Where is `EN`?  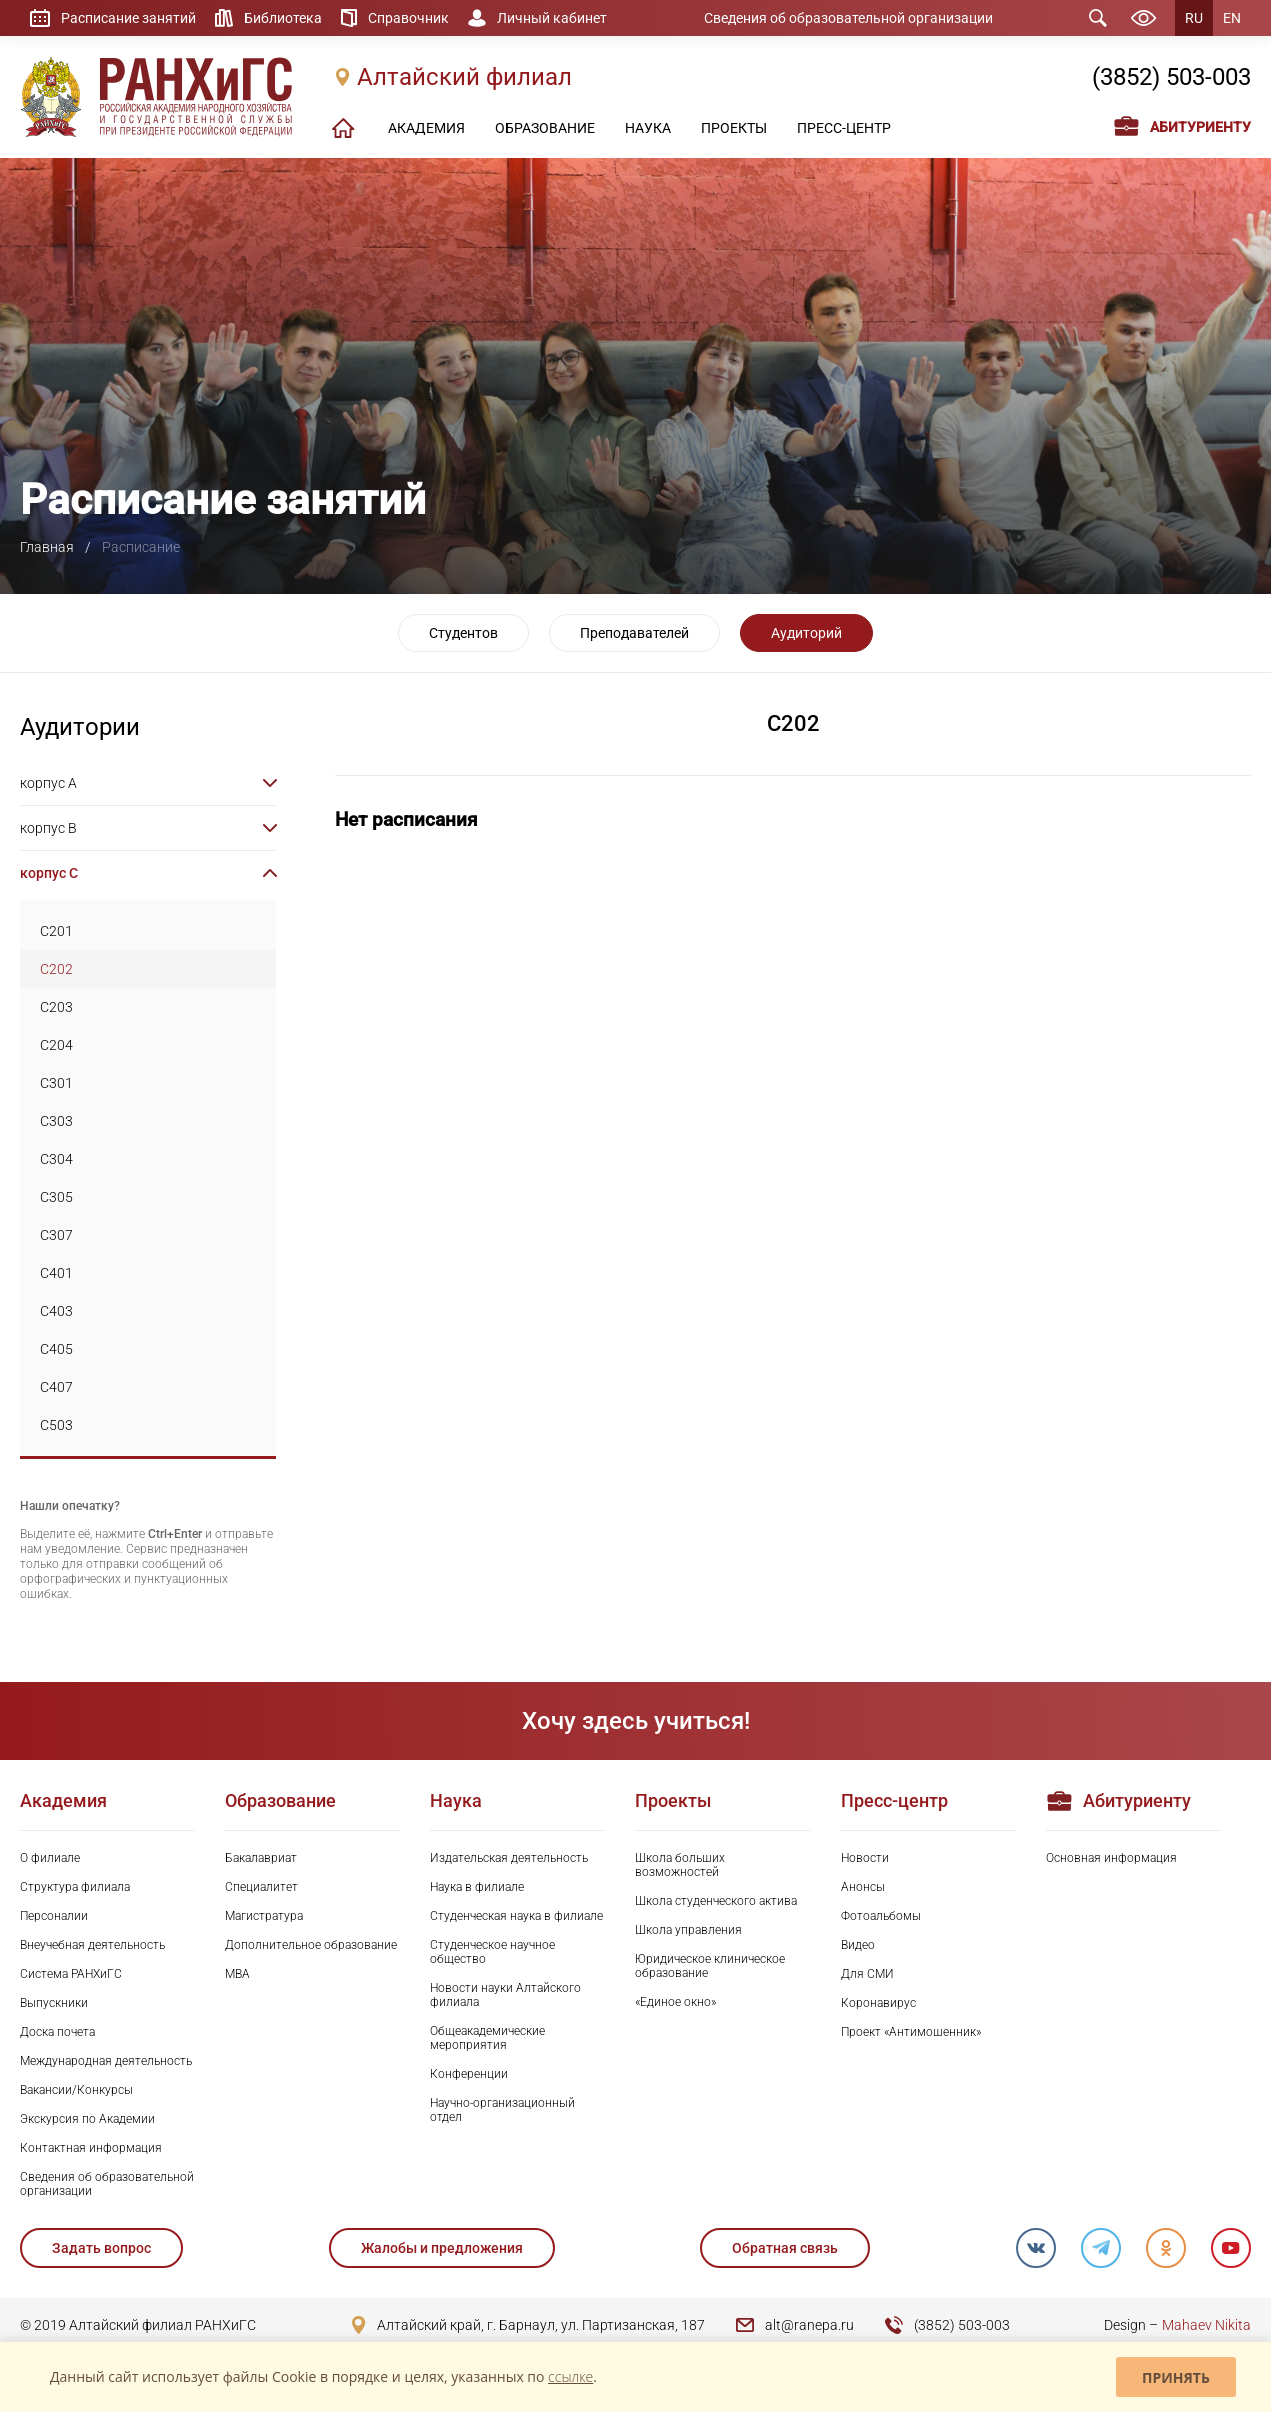
EN is located at coordinates (1232, 18).